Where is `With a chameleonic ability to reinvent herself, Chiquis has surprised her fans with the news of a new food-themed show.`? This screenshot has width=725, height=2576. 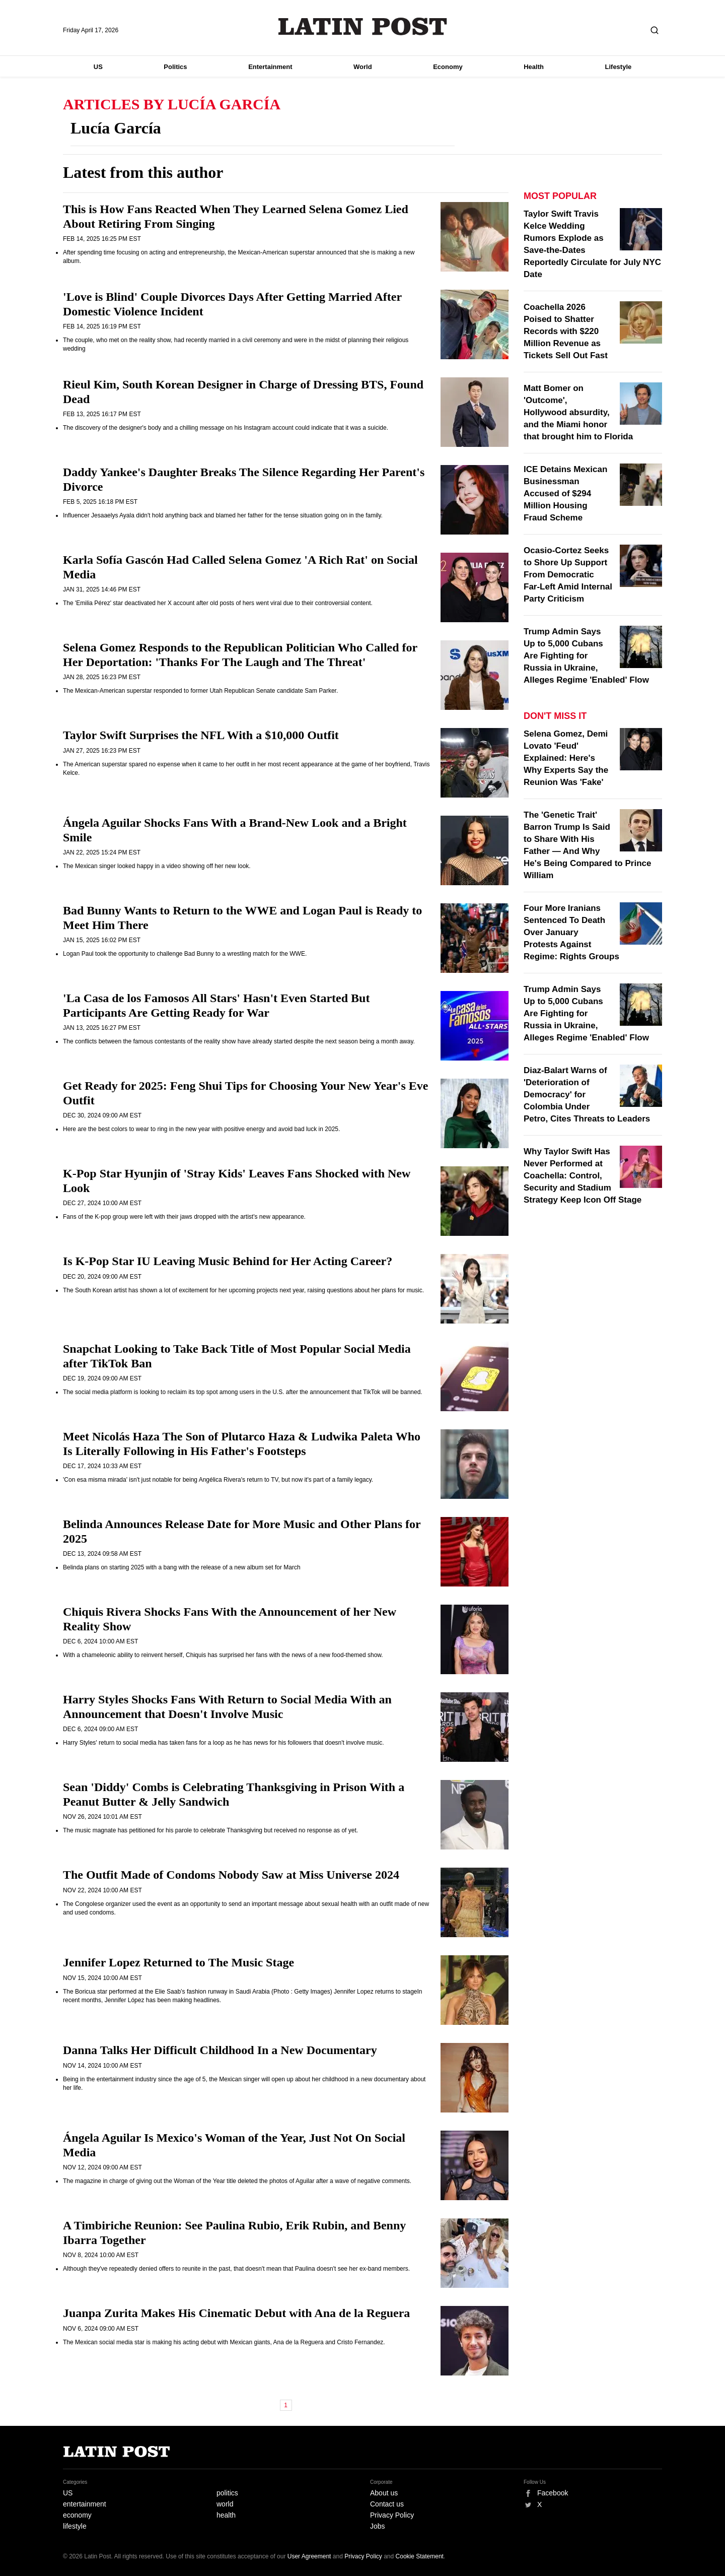
With a chameleonic ability to reinvent herself, Chiquis has surprised her fans with the news of a new food-themed show. is located at coordinates (223, 1655).